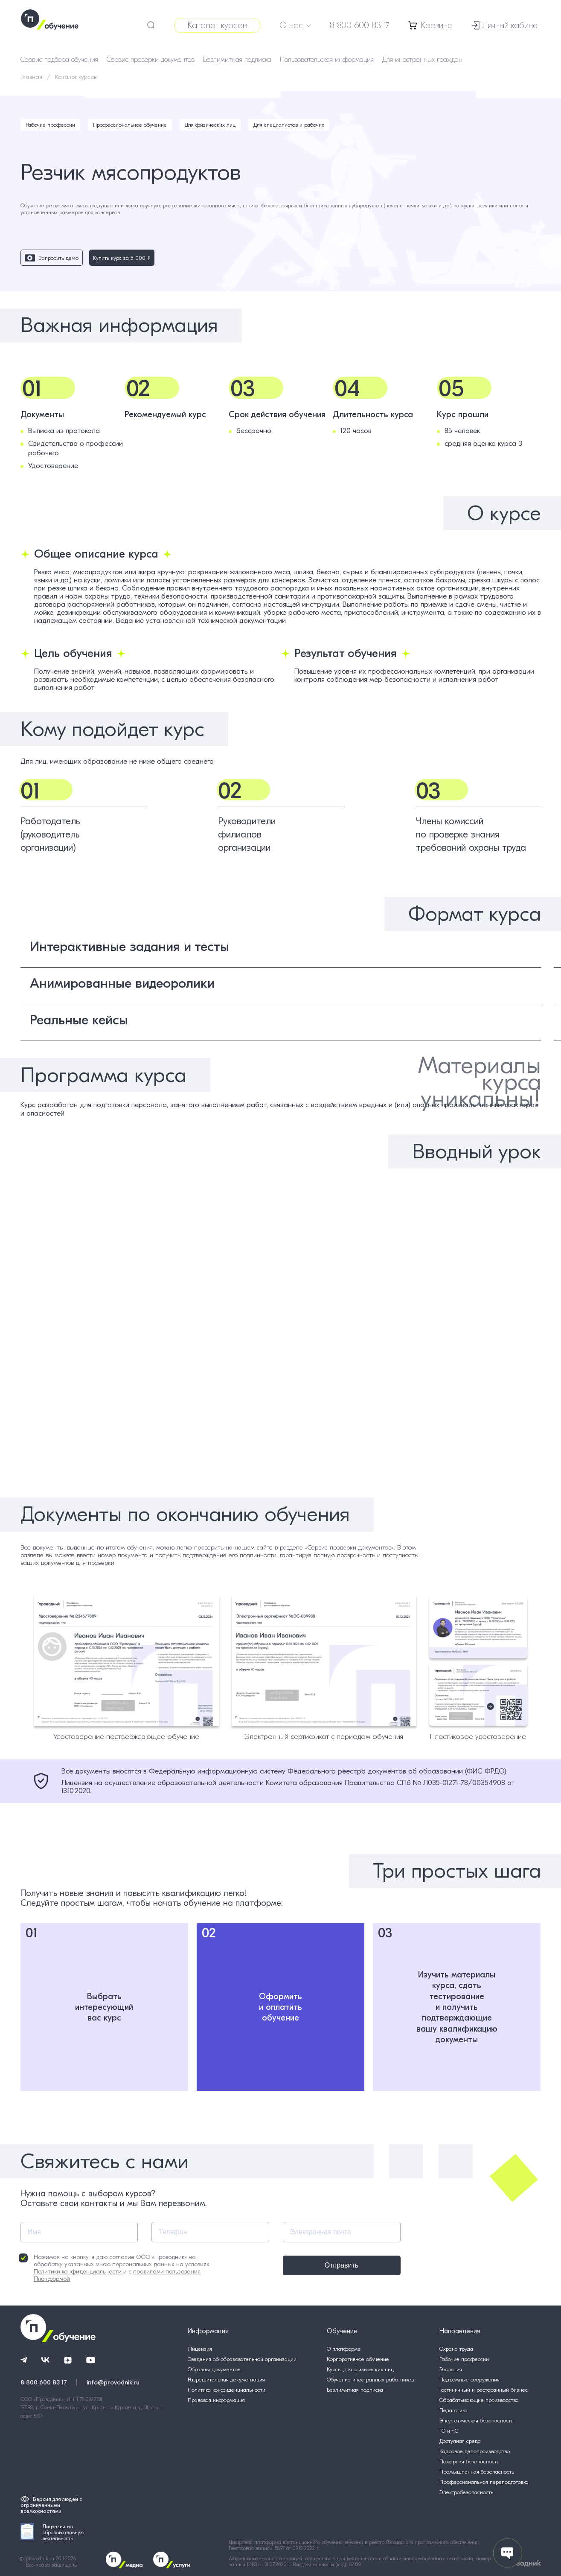 The width and height of the screenshot is (561, 2576). I want to click on Охрана труда, so click(456, 2349).